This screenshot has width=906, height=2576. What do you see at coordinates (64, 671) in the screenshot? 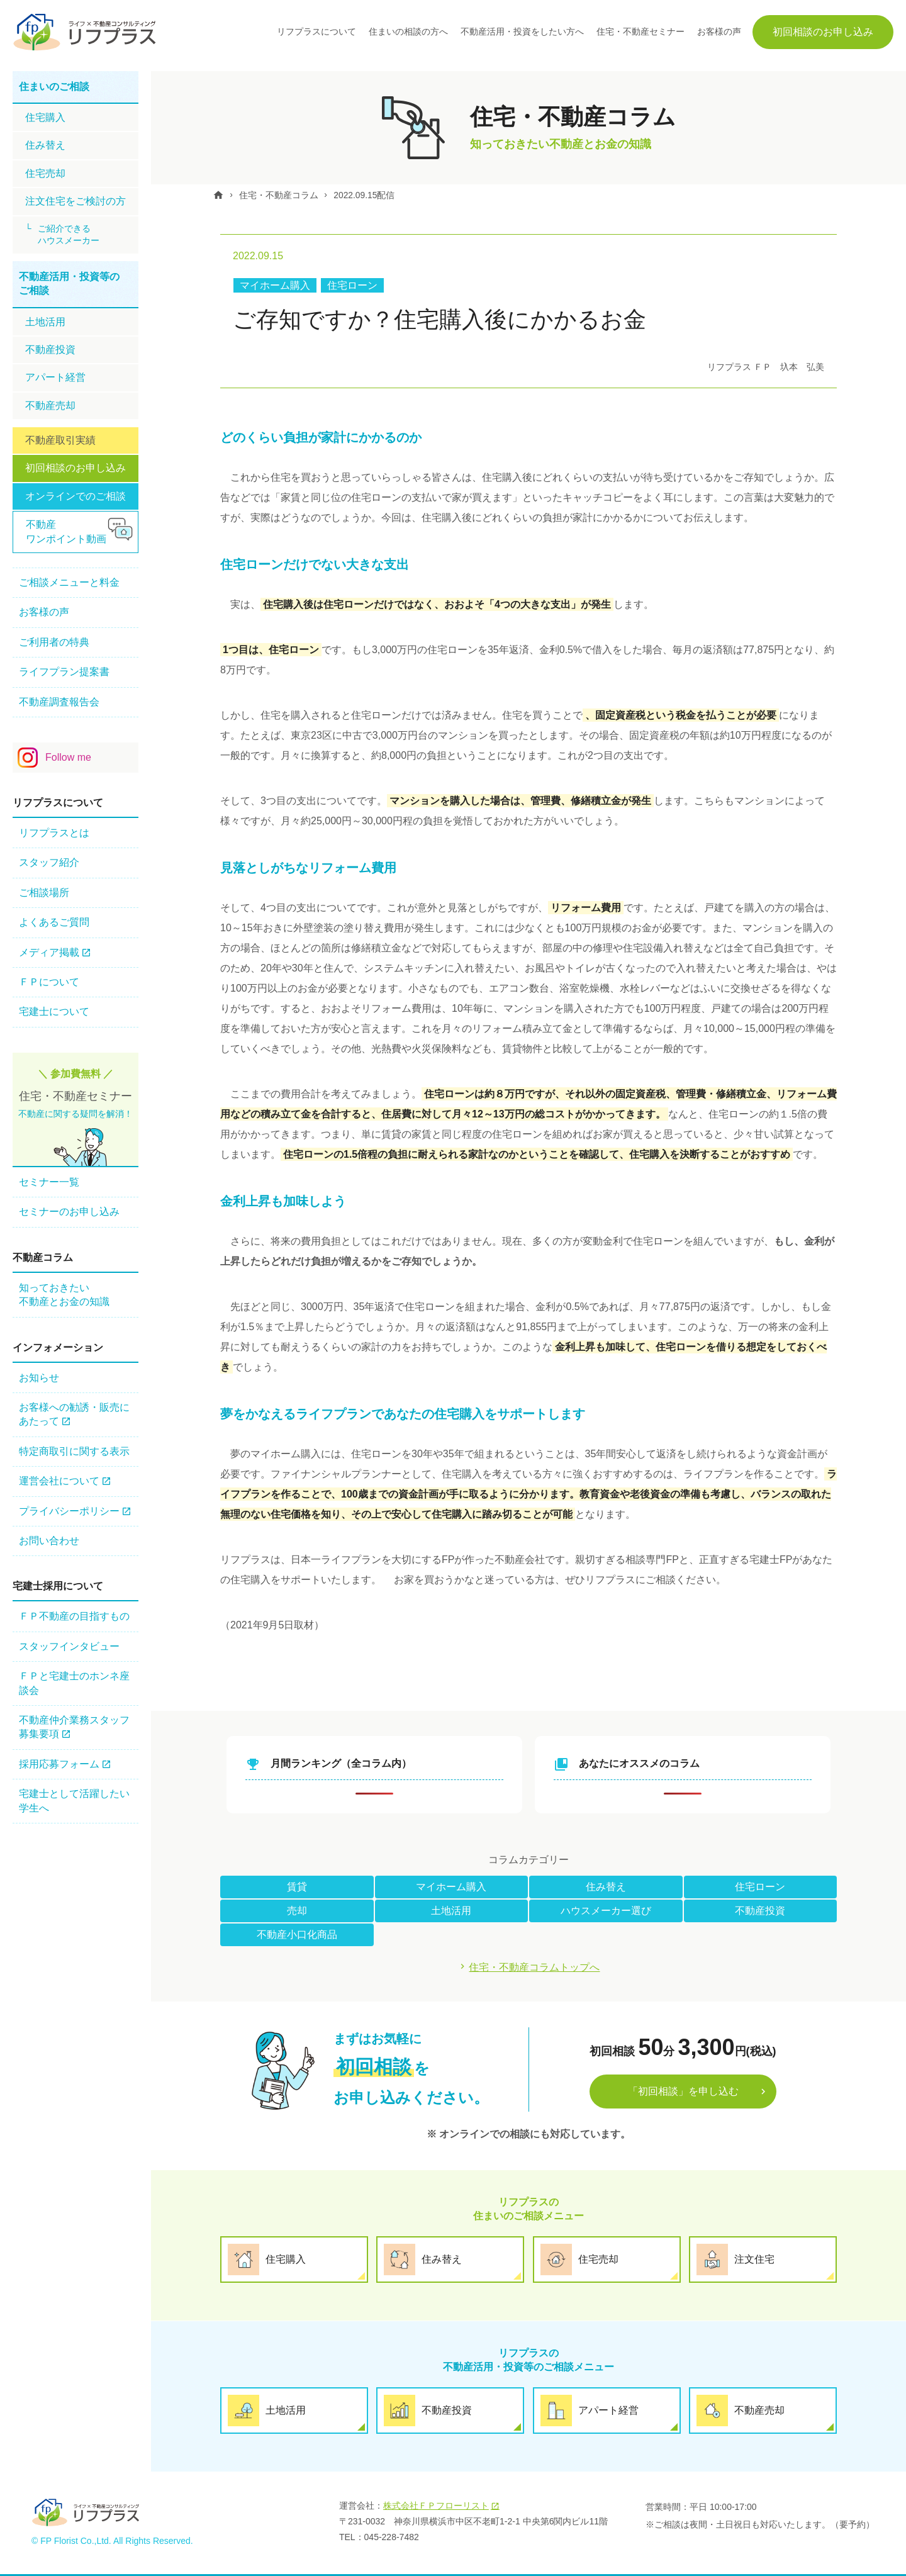
I see `ライフプラン提案書` at bounding box center [64, 671].